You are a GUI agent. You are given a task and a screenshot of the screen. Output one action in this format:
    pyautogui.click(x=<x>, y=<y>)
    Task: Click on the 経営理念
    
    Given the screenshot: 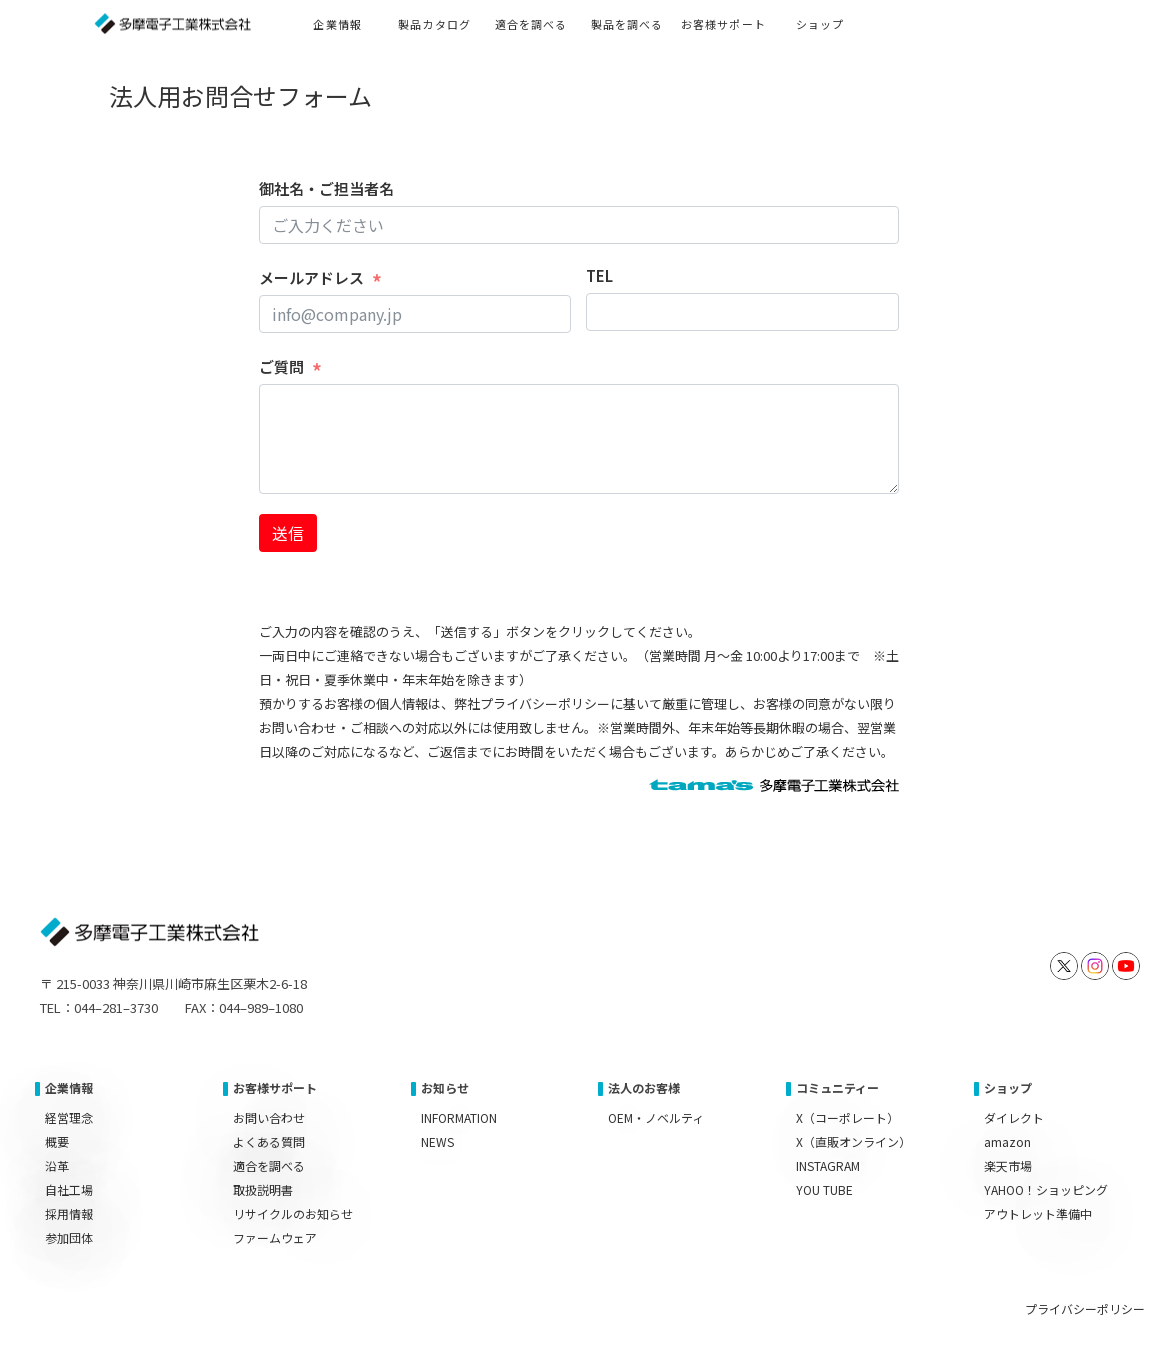 What is the action you would take?
    pyautogui.click(x=69, y=1117)
    